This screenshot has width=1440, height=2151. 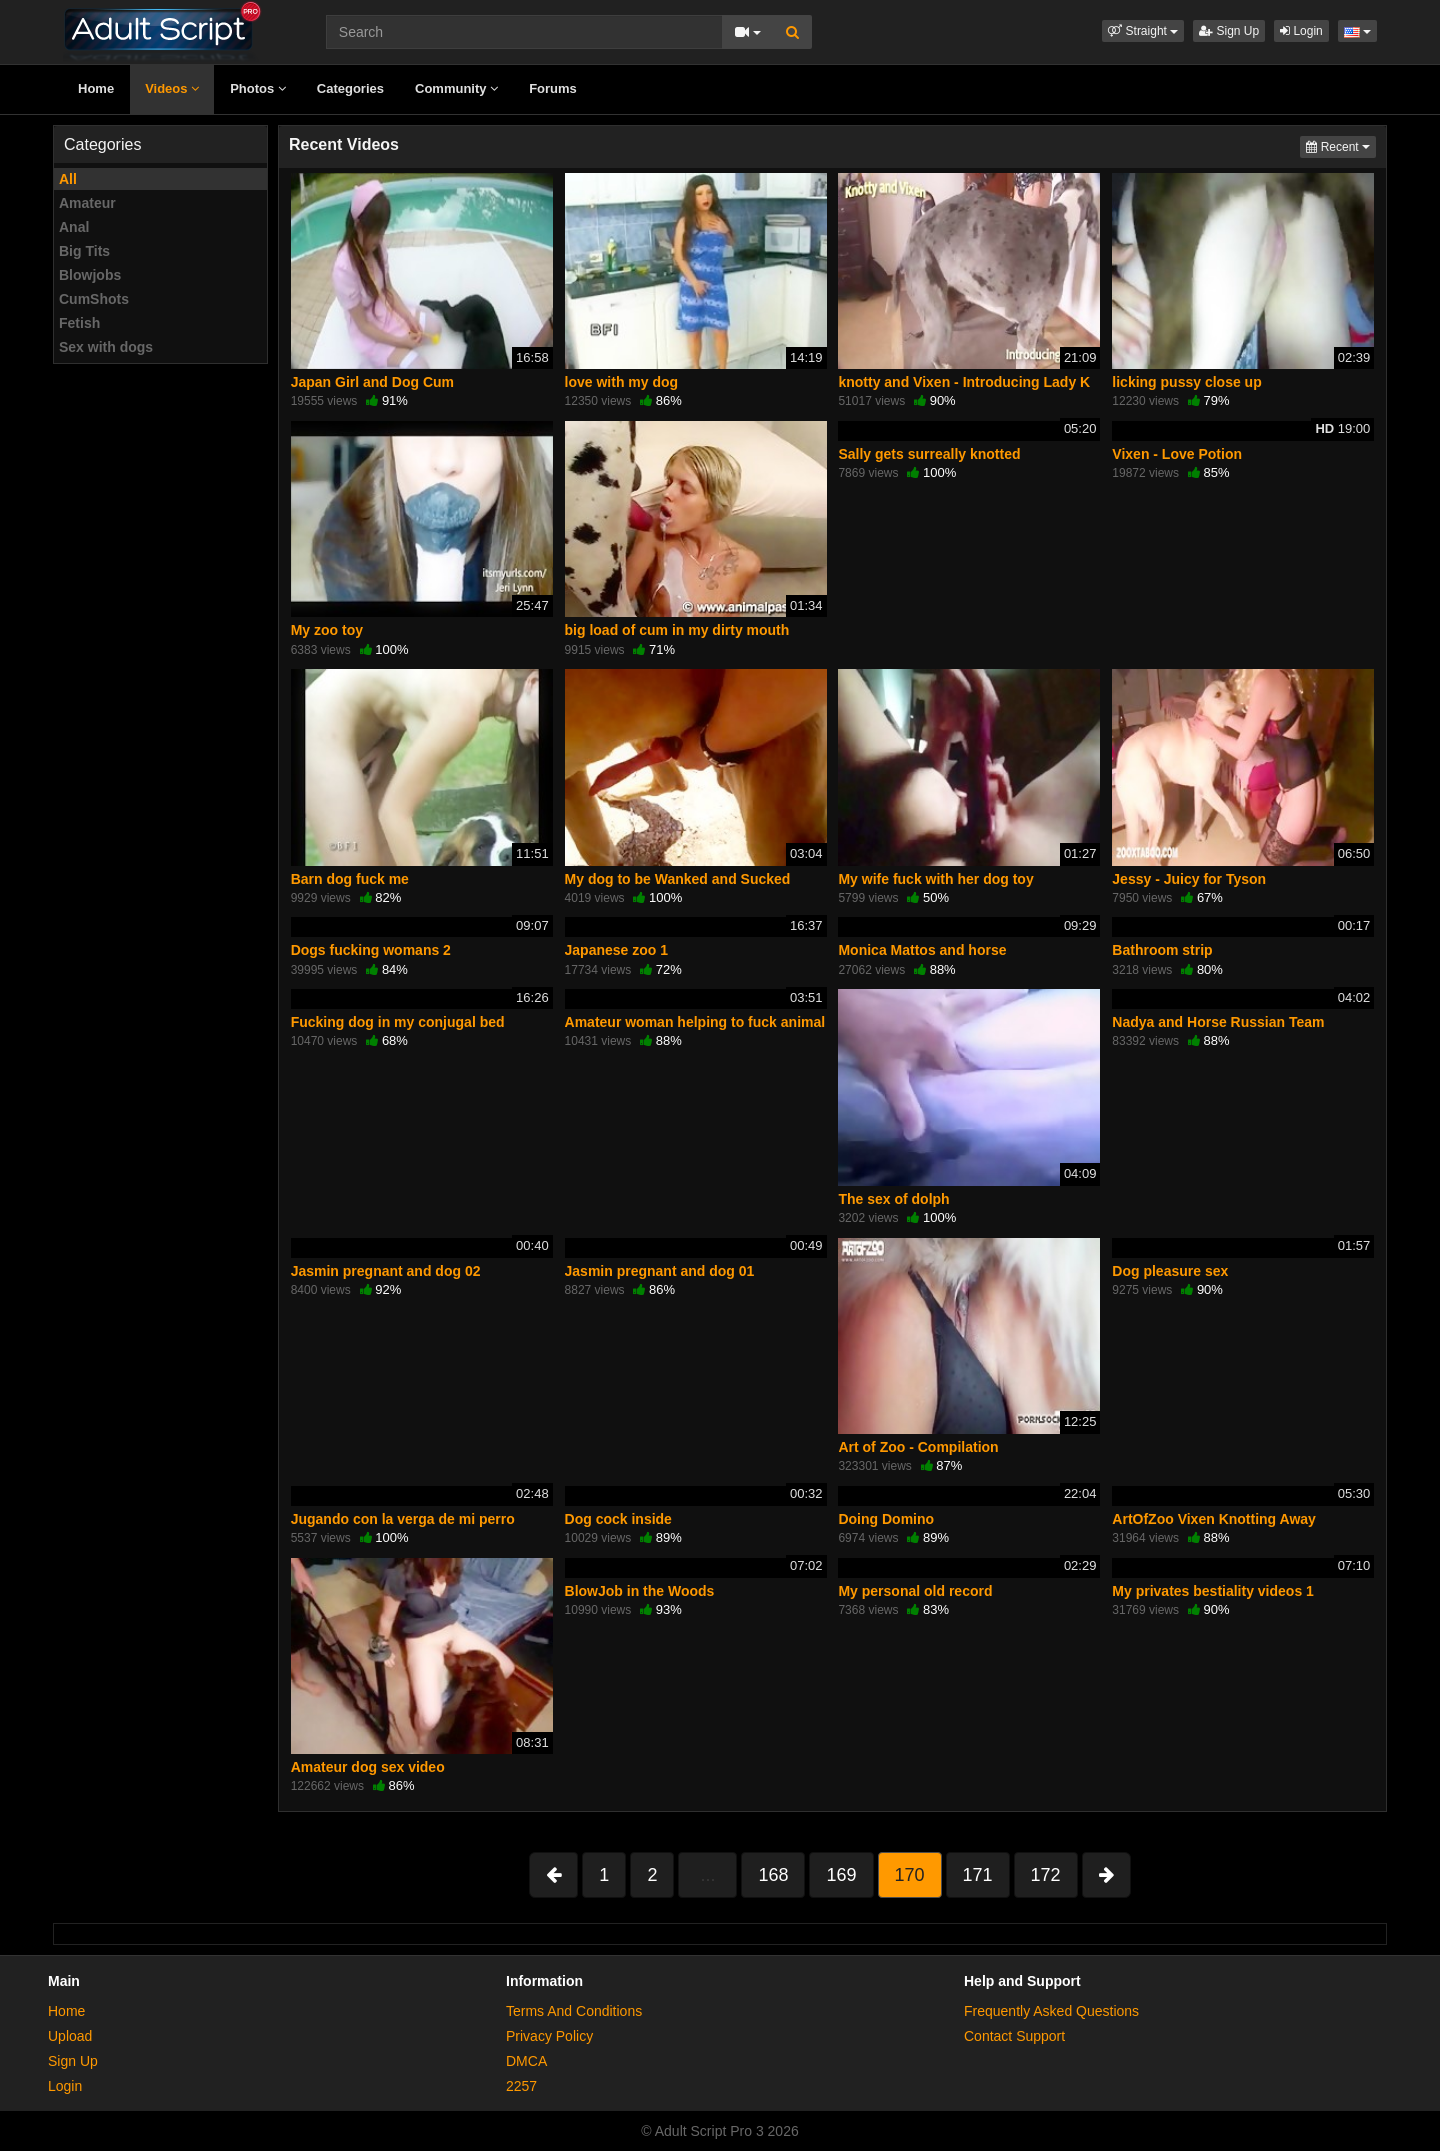 What do you see at coordinates (1214, 1519) in the screenshot?
I see `ArtOfZoo Vixen Knotting Away` at bounding box center [1214, 1519].